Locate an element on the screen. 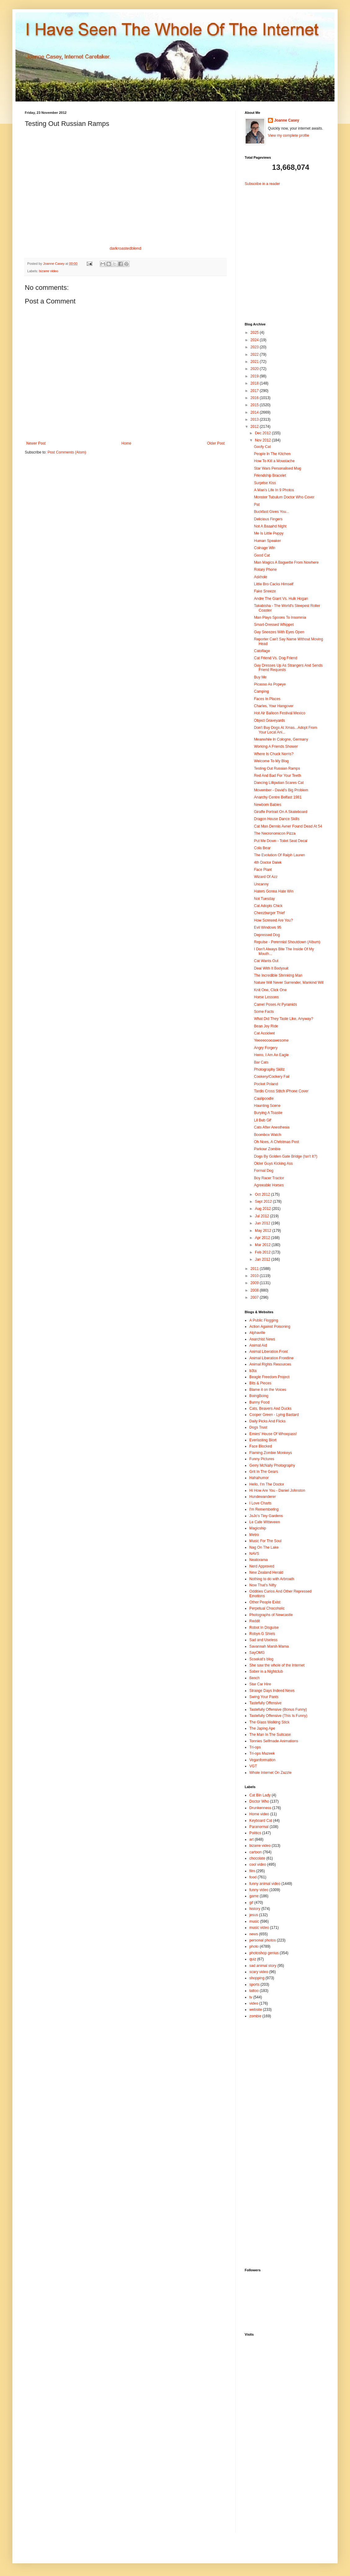 The height and width of the screenshot is (2576, 350). 2022 is located at coordinates (255, 354).